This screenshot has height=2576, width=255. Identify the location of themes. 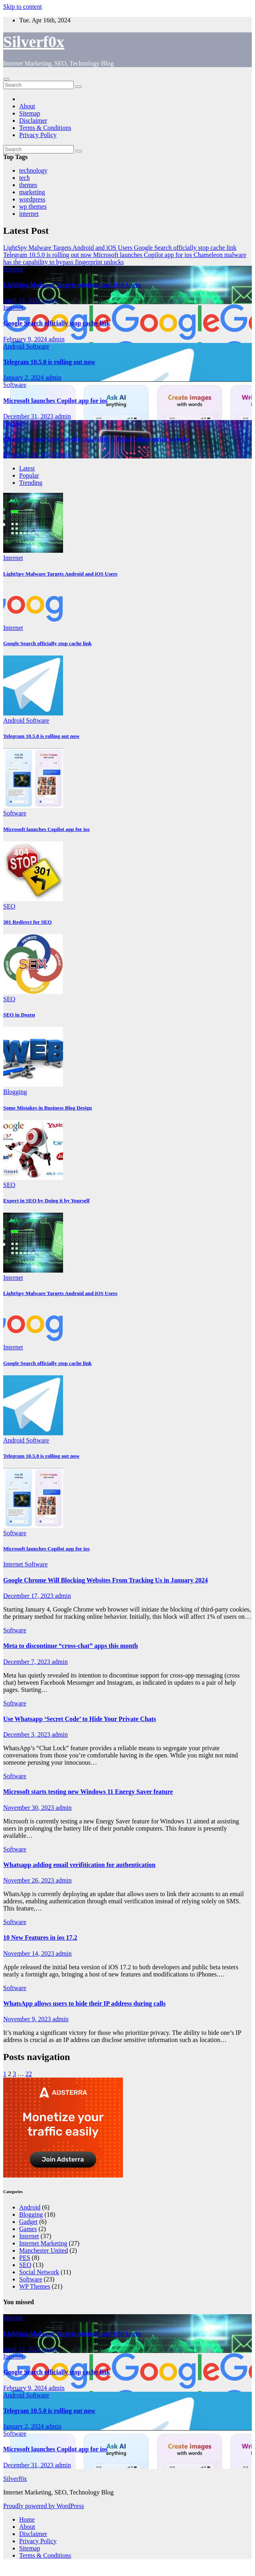
(28, 184).